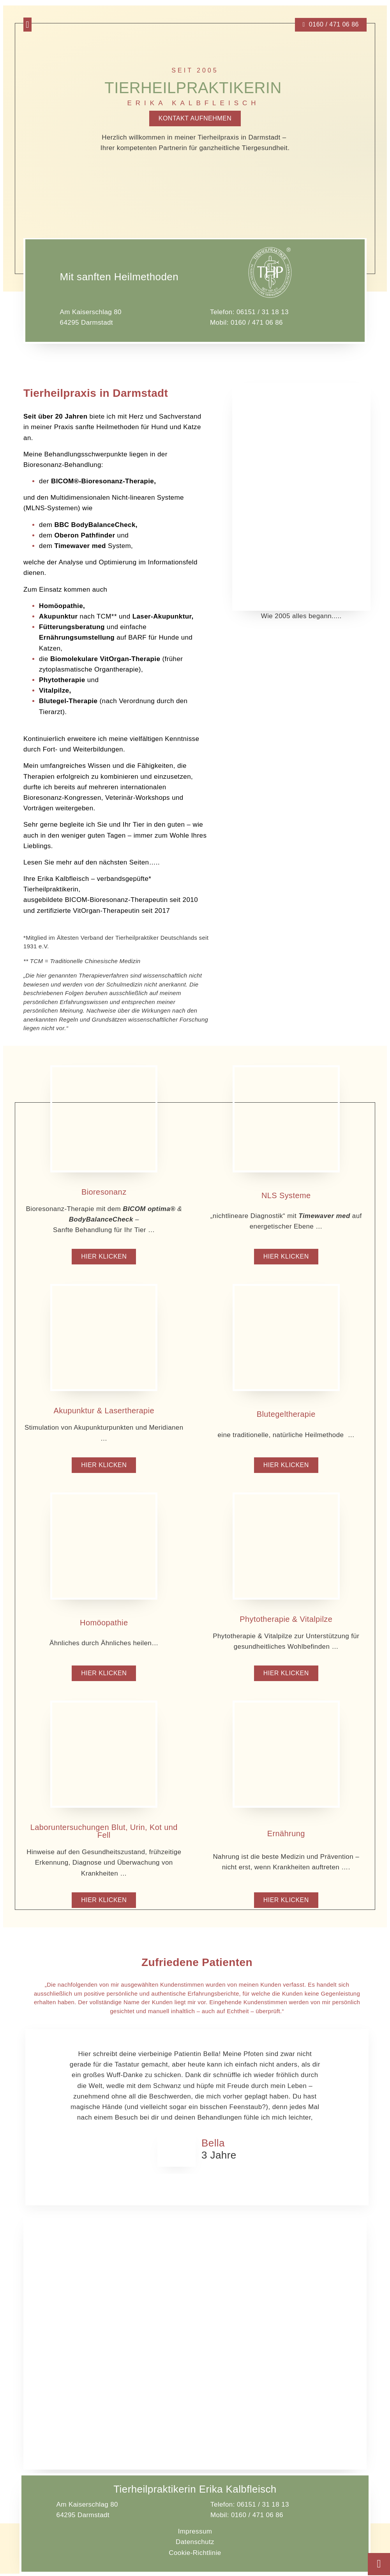 This screenshot has width=390, height=2576. I want to click on Cookie-Richtlinie, so click(195, 2555).